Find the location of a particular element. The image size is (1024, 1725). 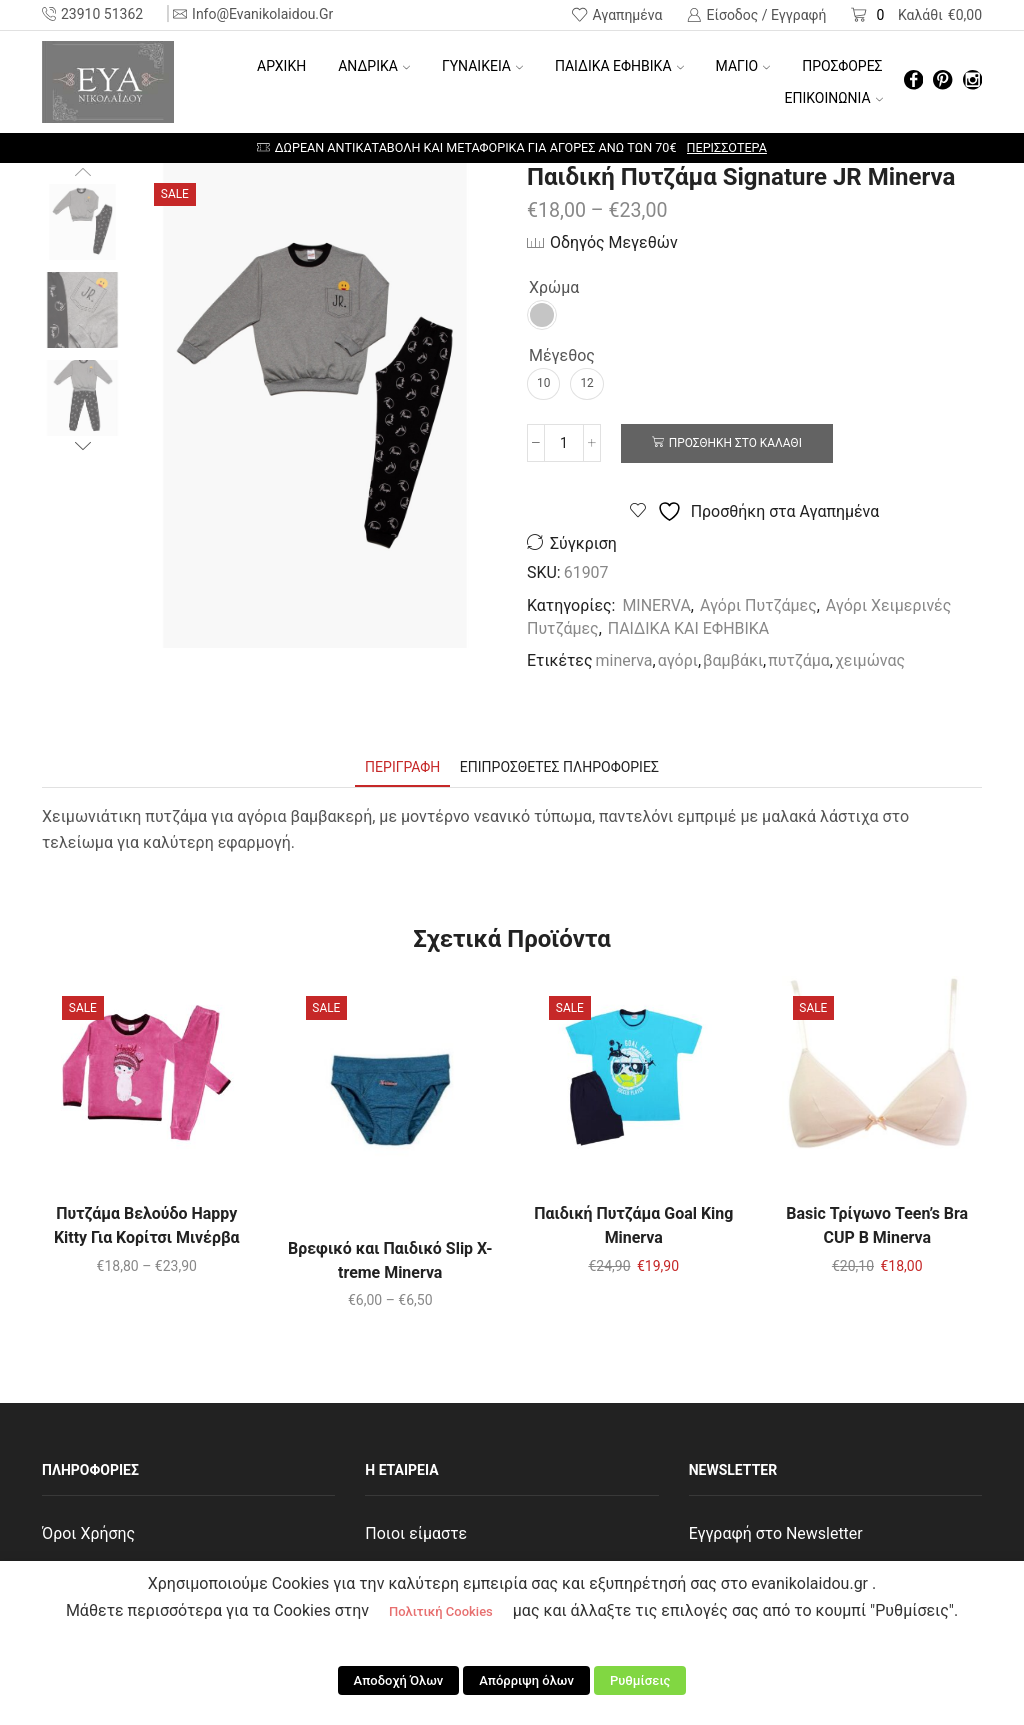

χειμώνας is located at coordinates (870, 660).